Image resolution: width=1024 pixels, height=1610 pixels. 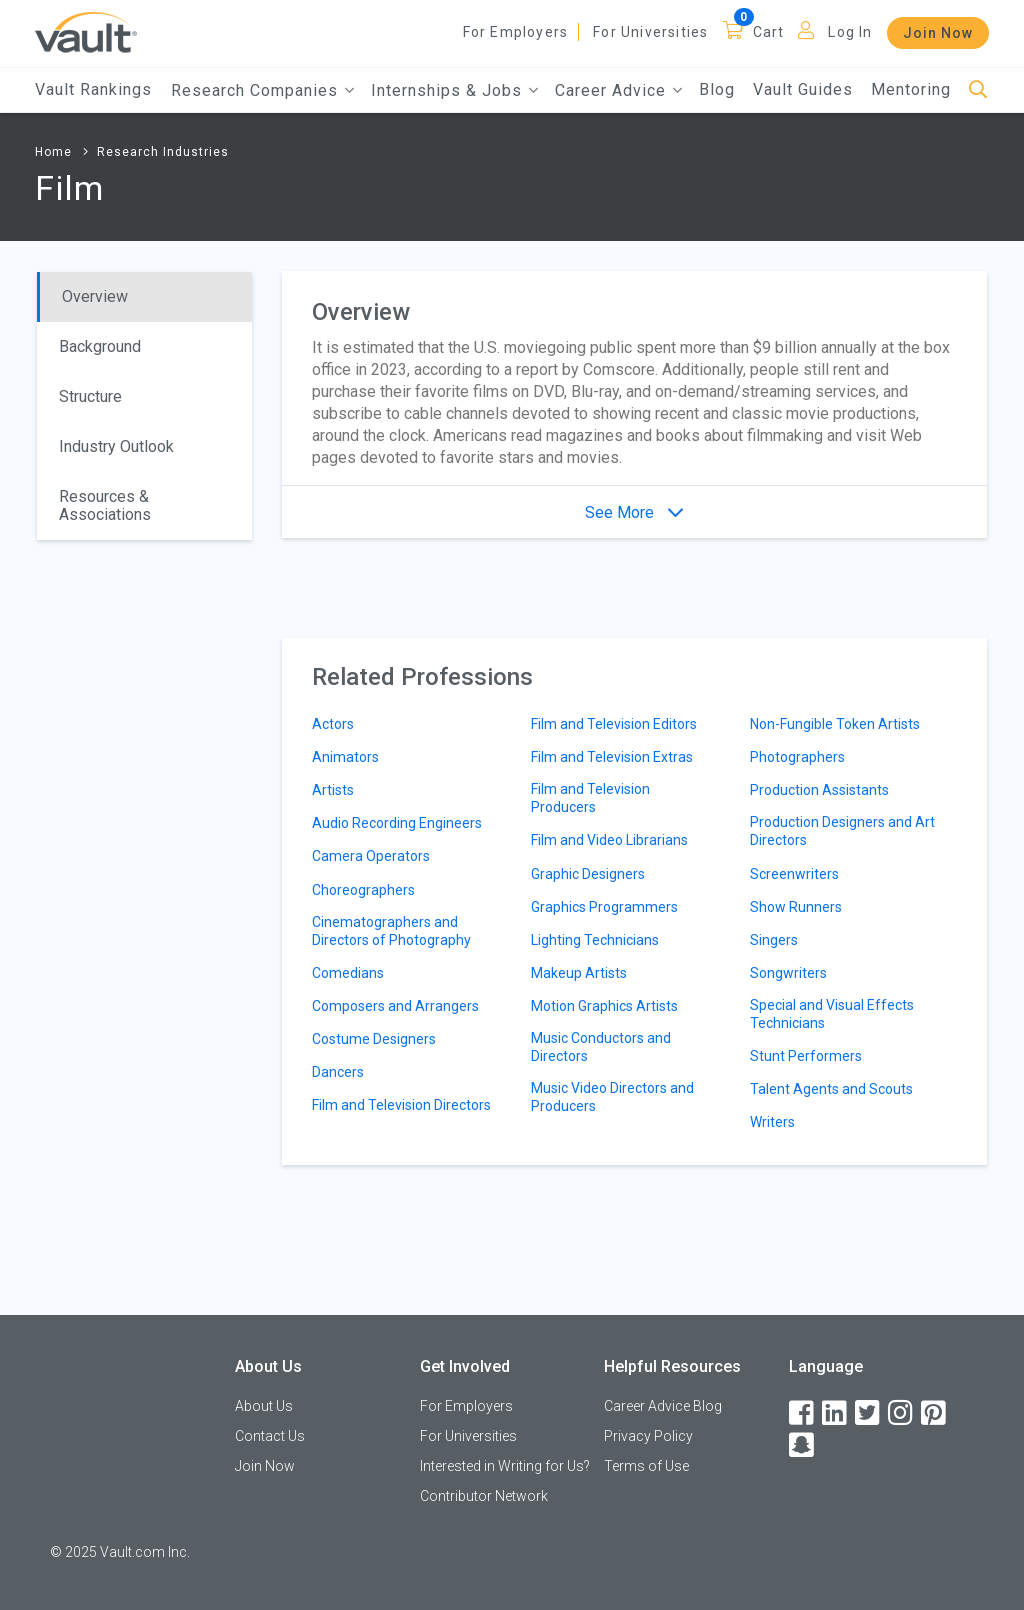 I want to click on Film and Television Extras, so click(x=612, y=757).